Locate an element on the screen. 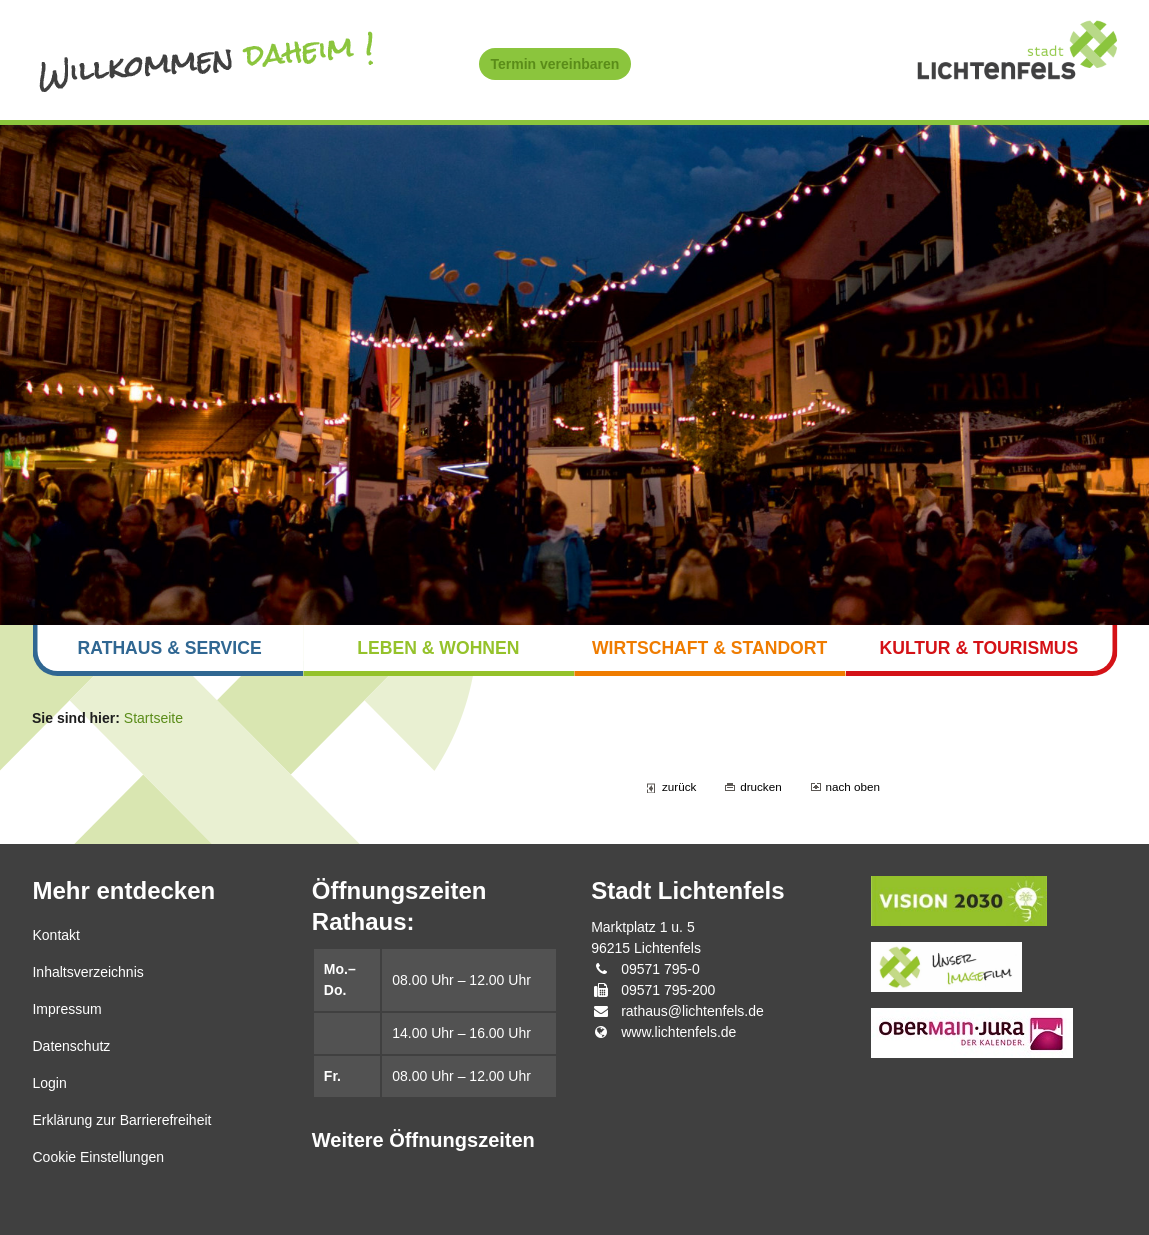 This screenshot has height=1235, width=1149. rathaus@lichtenfels.de is located at coordinates (692, 1011).